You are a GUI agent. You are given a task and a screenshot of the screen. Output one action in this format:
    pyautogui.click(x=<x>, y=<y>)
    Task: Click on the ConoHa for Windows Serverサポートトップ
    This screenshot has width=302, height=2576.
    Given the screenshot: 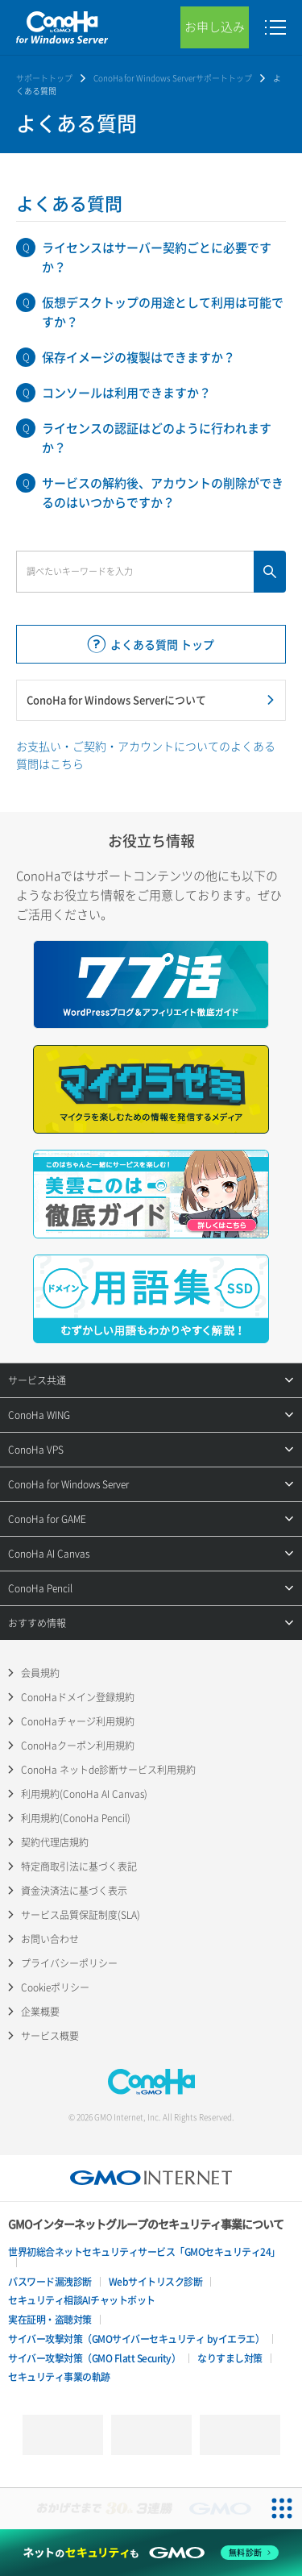 What is the action you would take?
    pyautogui.click(x=172, y=78)
    